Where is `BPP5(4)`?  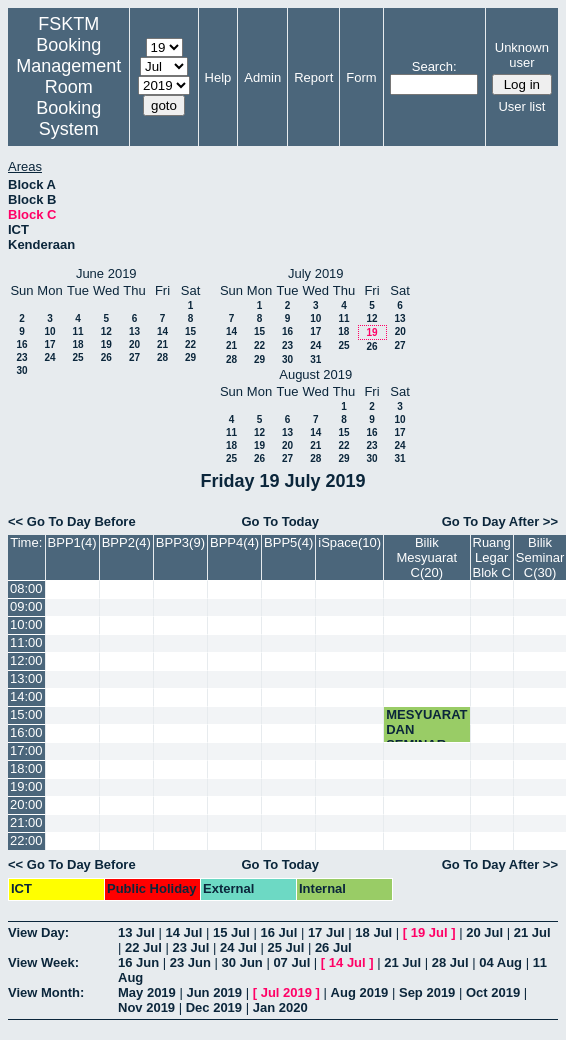 BPP5(4) is located at coordinates (288, 542).